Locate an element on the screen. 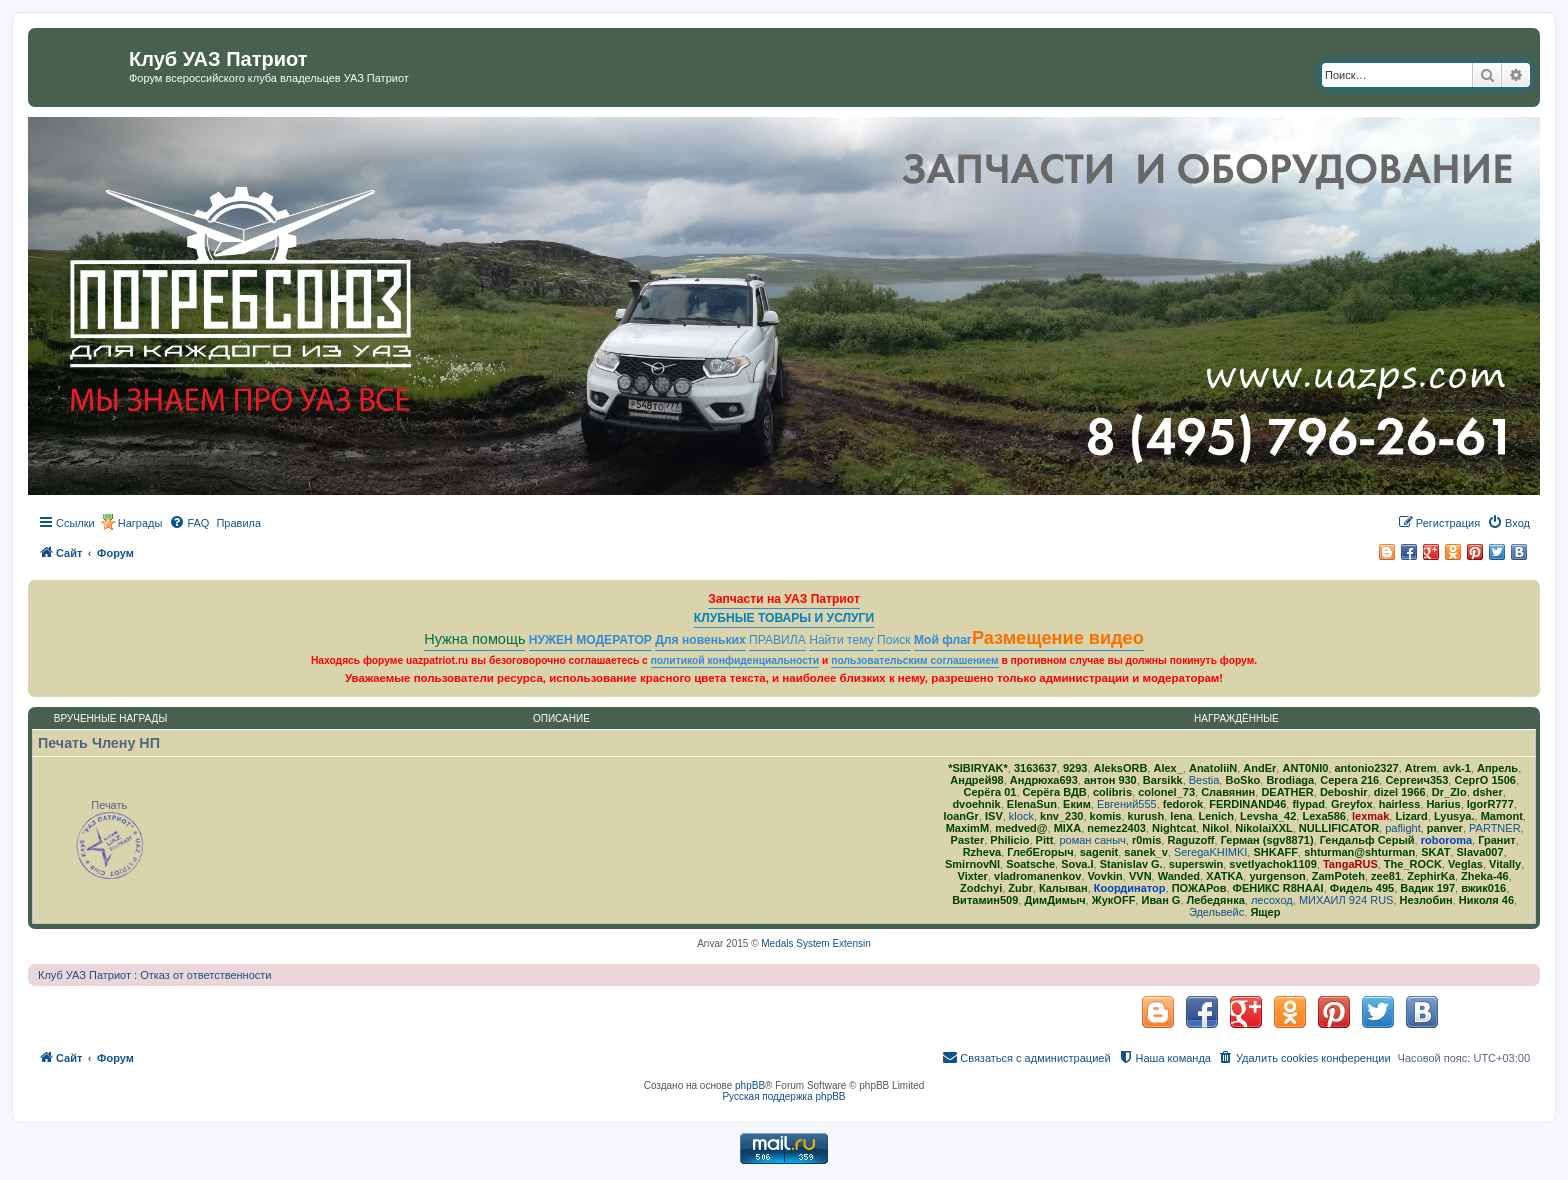  knv_230 is located at coordinates (1061, 816).